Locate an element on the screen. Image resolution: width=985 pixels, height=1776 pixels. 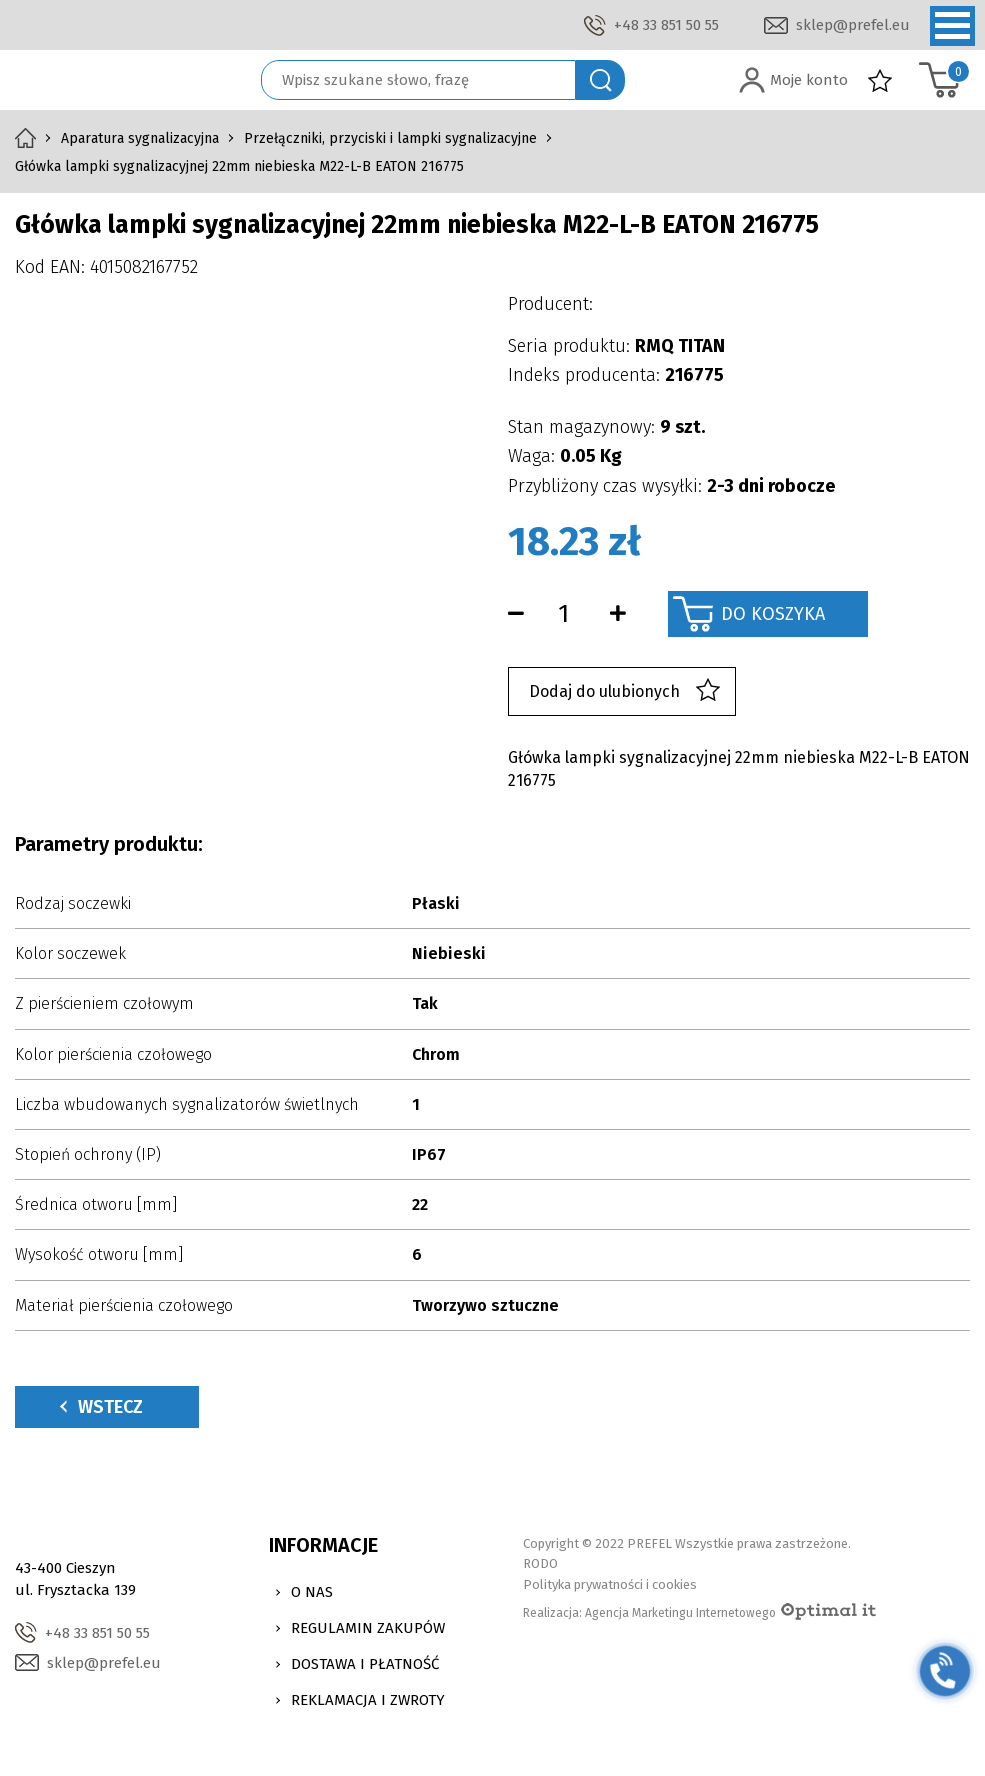
Wstecz is located at coordinates (101, 1407).